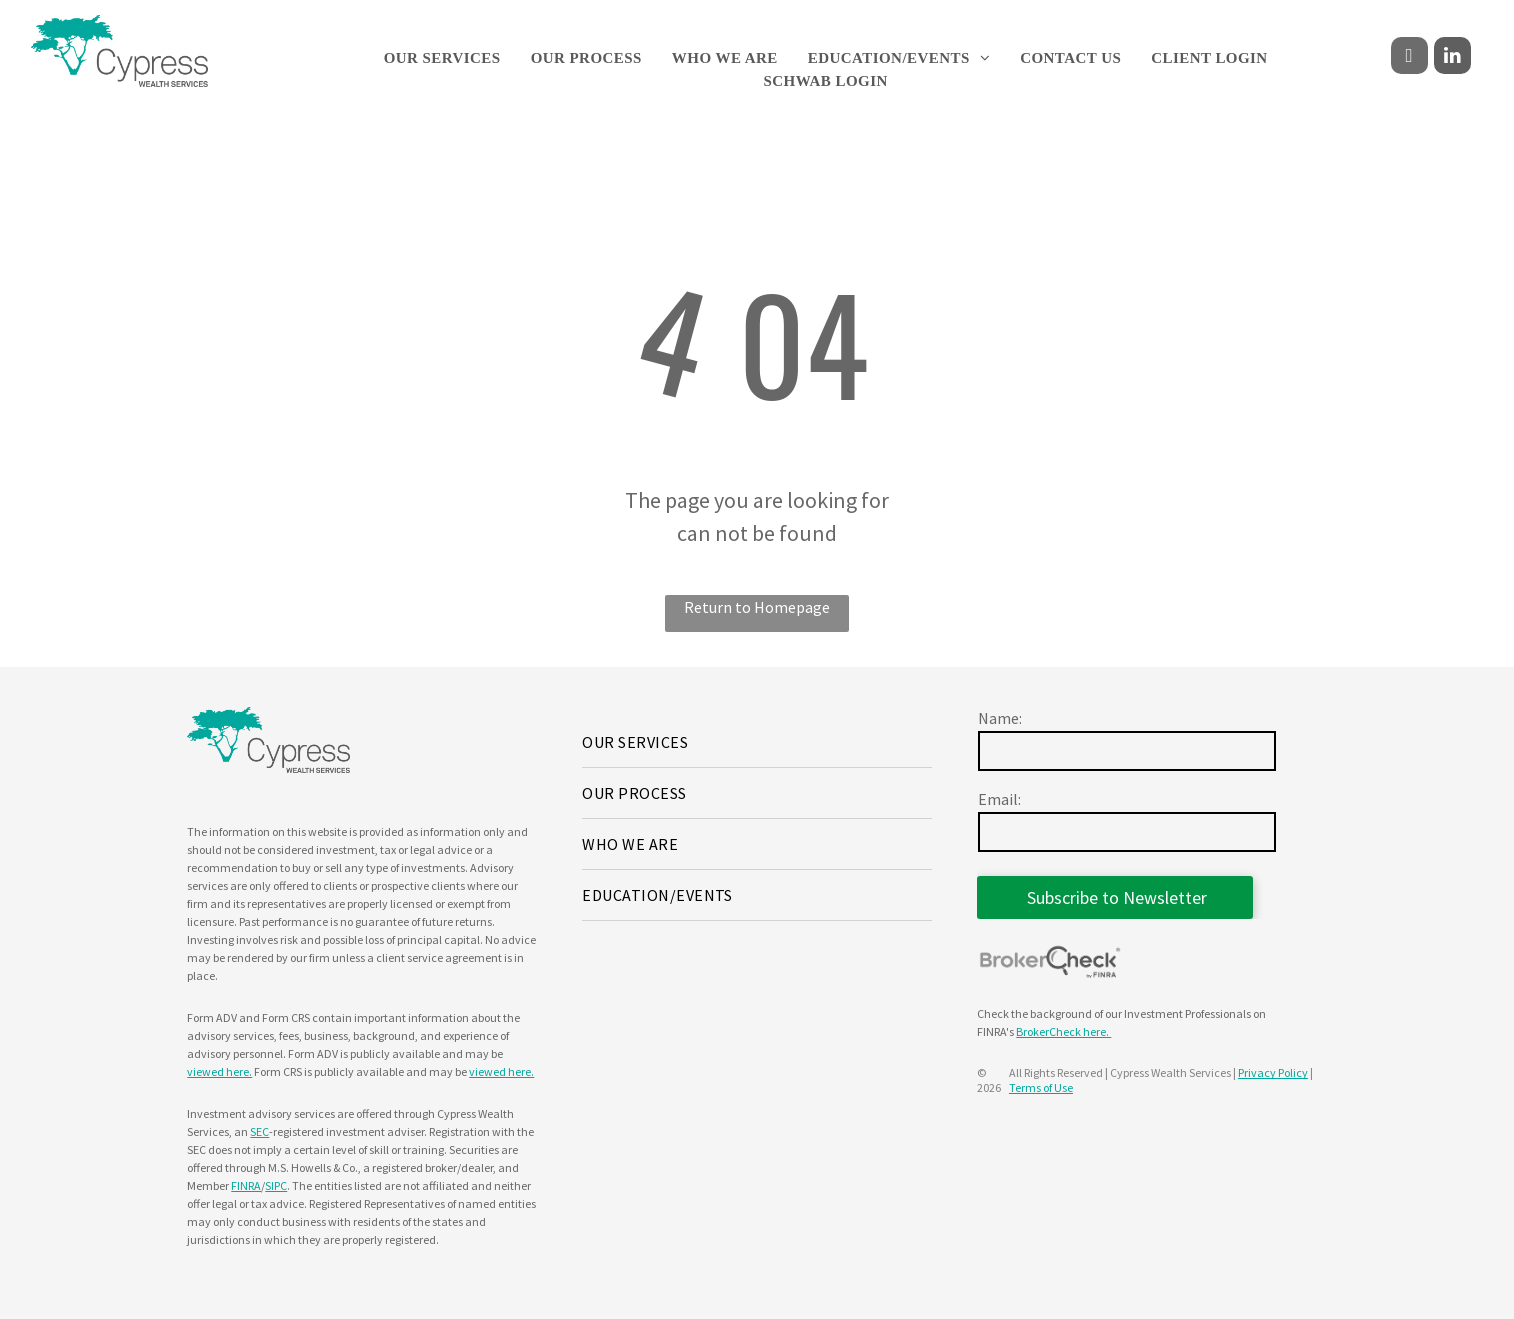 This screenshot has height=1319, width=1514. I want to click on Return to Homepage, so click(757, 607).